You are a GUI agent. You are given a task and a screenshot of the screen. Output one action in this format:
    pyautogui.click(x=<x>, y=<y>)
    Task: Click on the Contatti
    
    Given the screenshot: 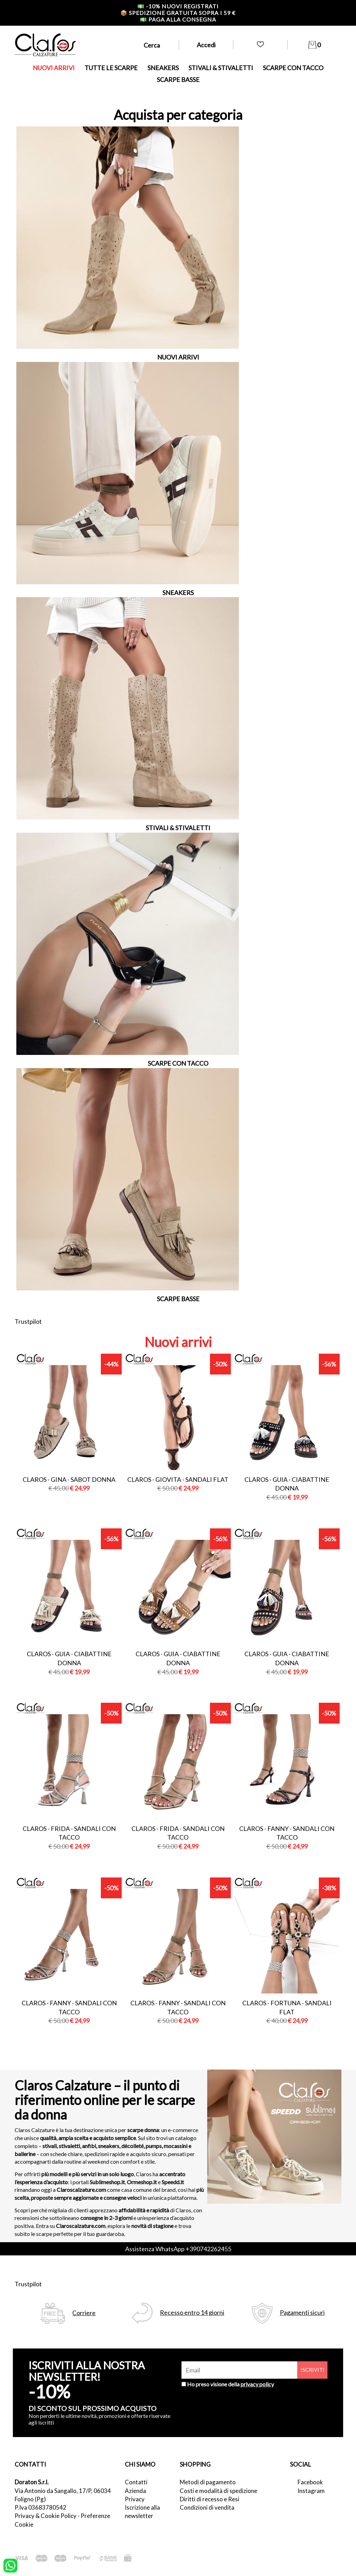 What is the action you would take?
    pyautogui.click(x=136, y=2482)
    